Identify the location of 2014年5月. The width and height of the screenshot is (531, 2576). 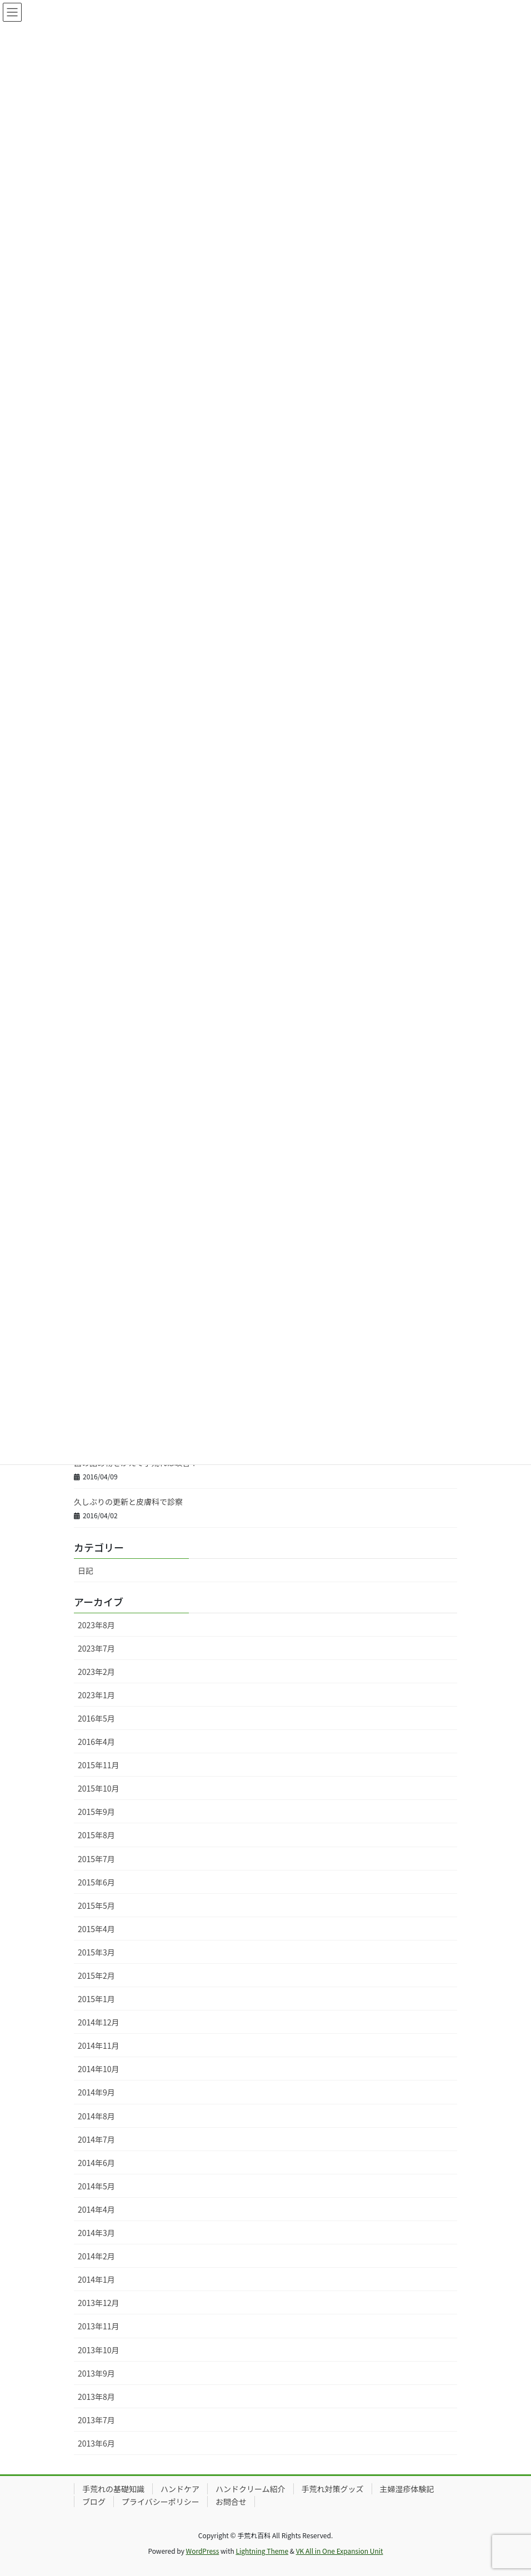
(96, 2186).